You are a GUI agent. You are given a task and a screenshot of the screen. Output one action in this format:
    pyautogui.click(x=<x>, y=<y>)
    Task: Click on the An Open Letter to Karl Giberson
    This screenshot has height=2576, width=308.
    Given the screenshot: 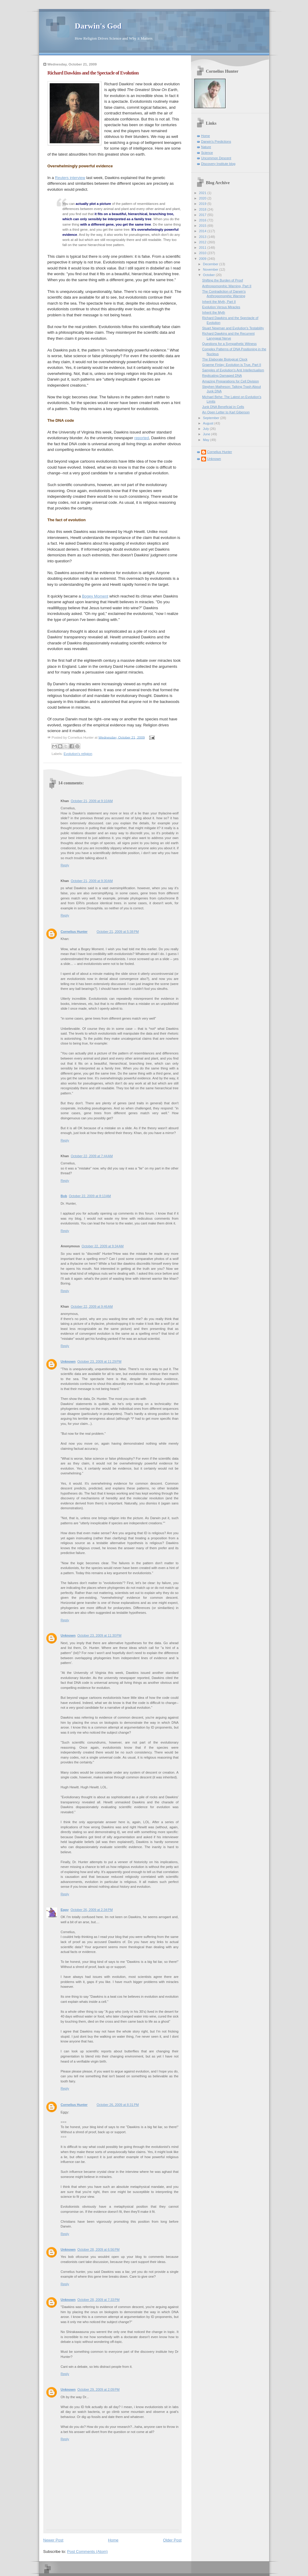 What is the action you would take?
    pyautogui.click(x=226, y=412)
    